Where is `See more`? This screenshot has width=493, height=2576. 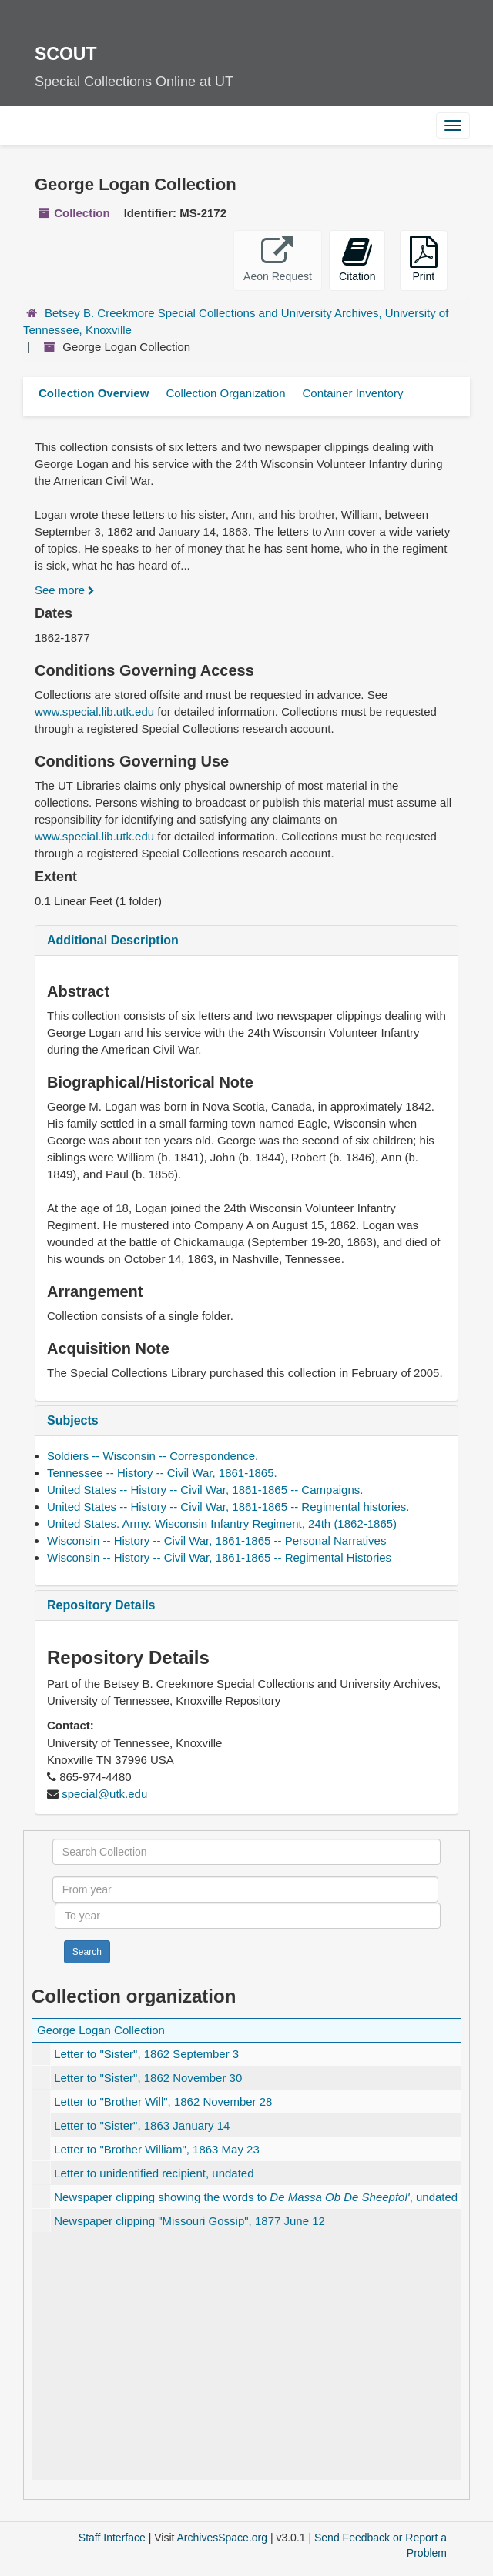
See more is located at coordinates (65, 589).